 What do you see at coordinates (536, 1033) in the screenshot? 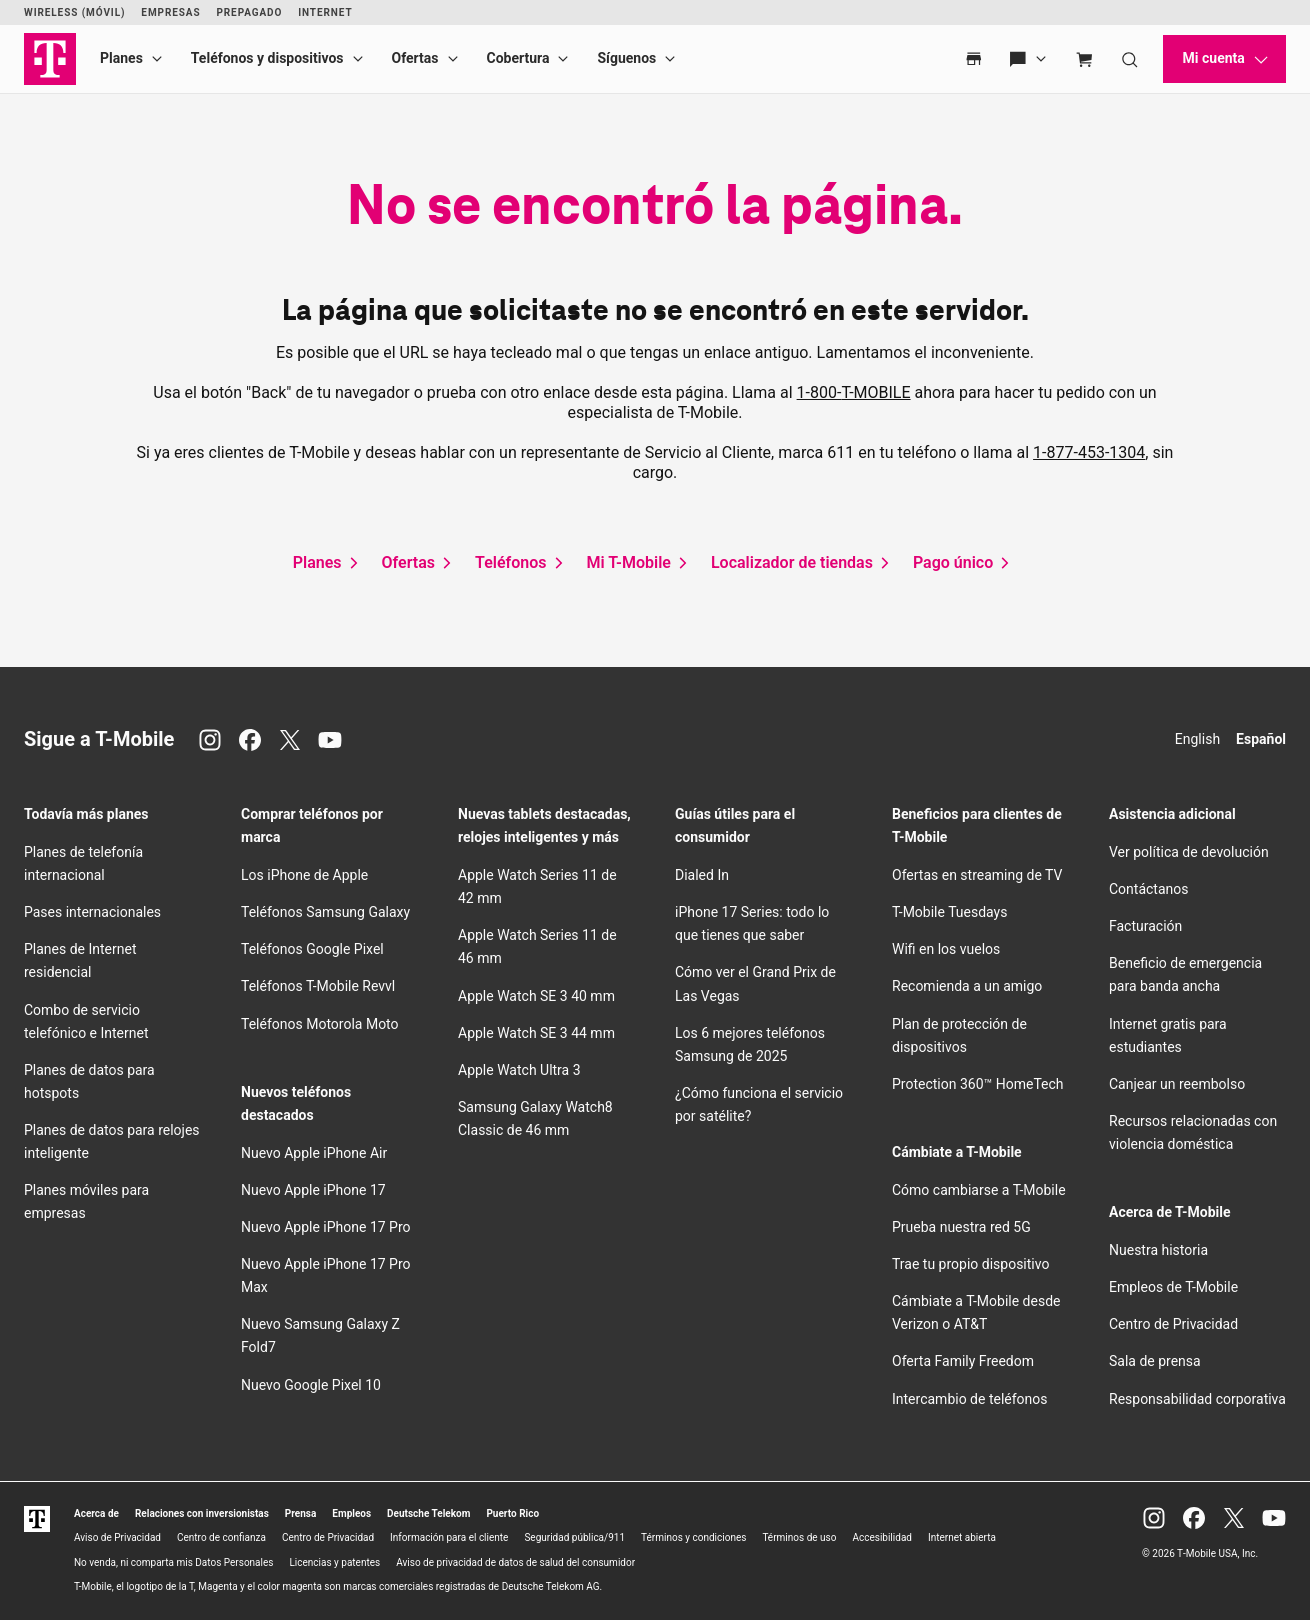
I see `Apple Watch SE 3 44 mm` at bounding box center [536, 1033].